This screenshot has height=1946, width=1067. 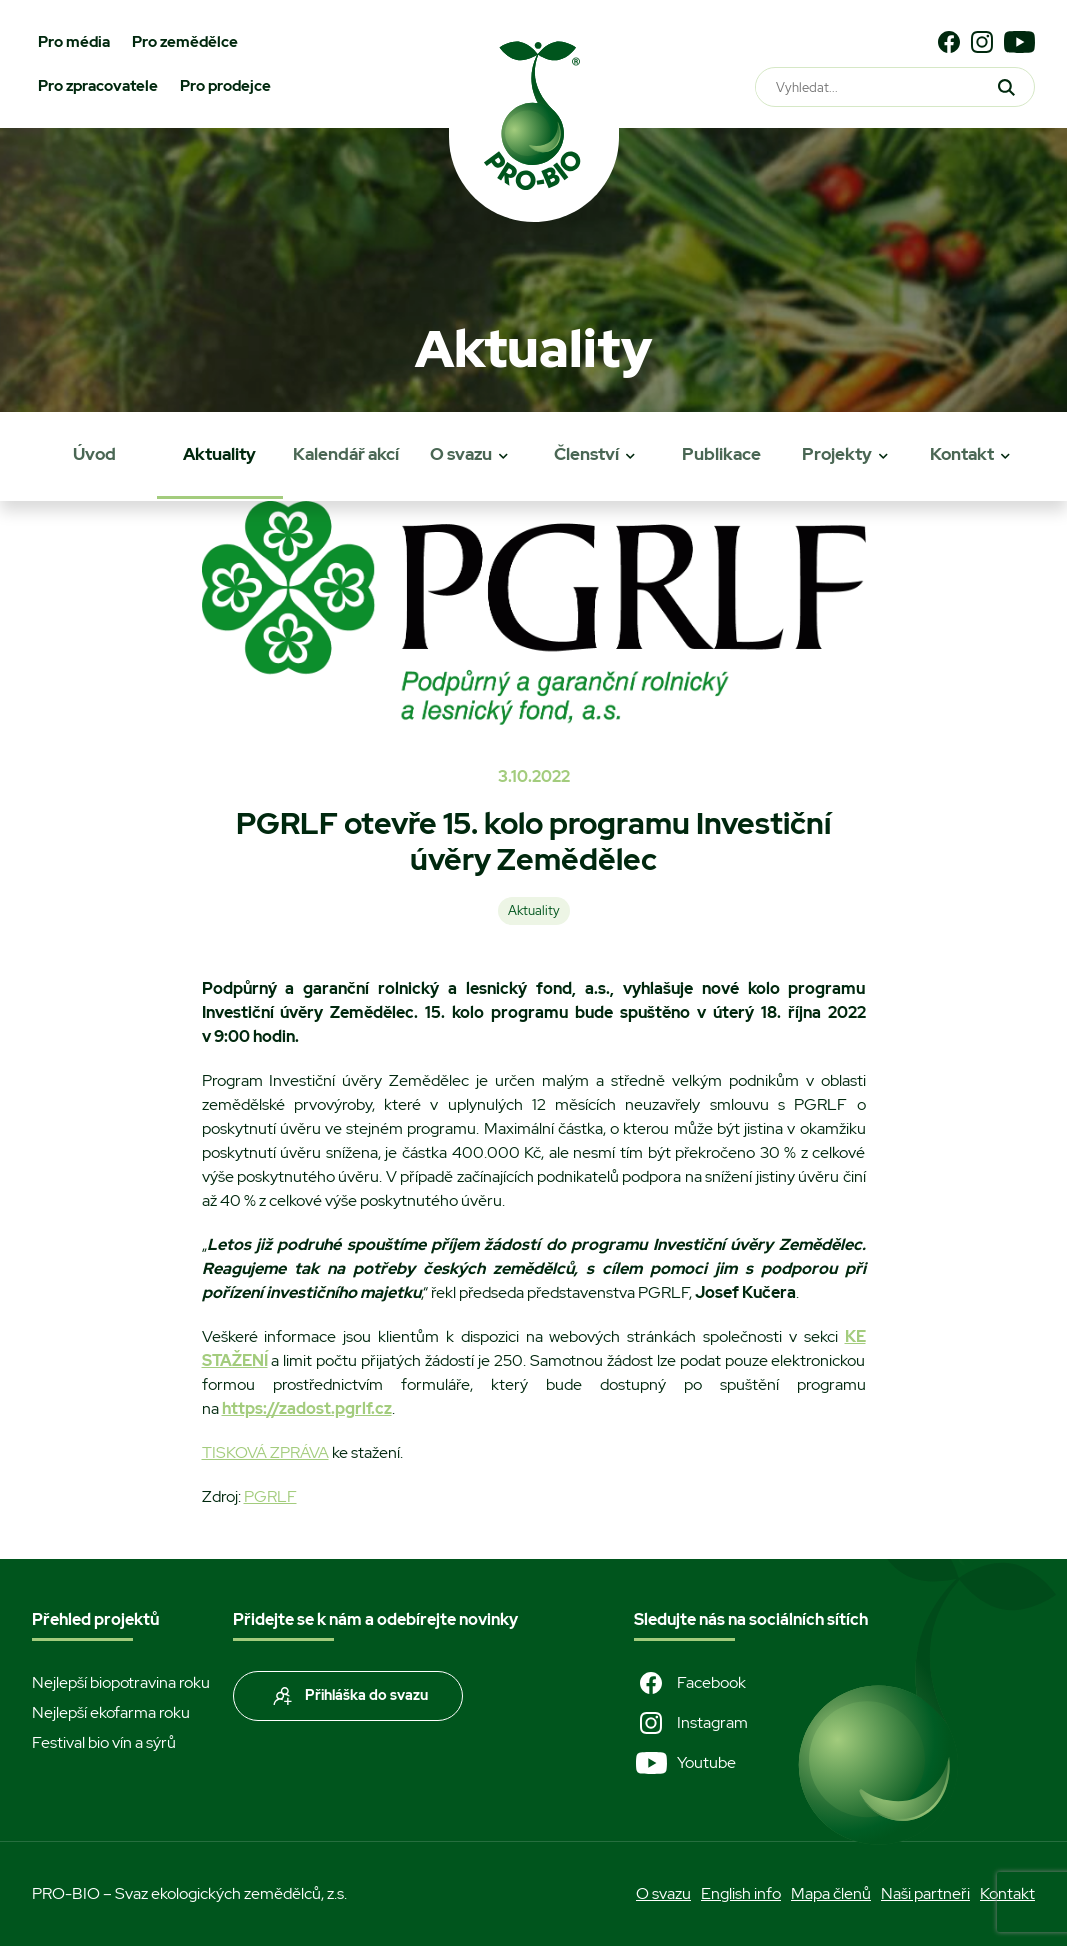 What do you see at coordinates (837, 454) in the screenshot?
I see `Projekty` at bounding box center [837, 454].